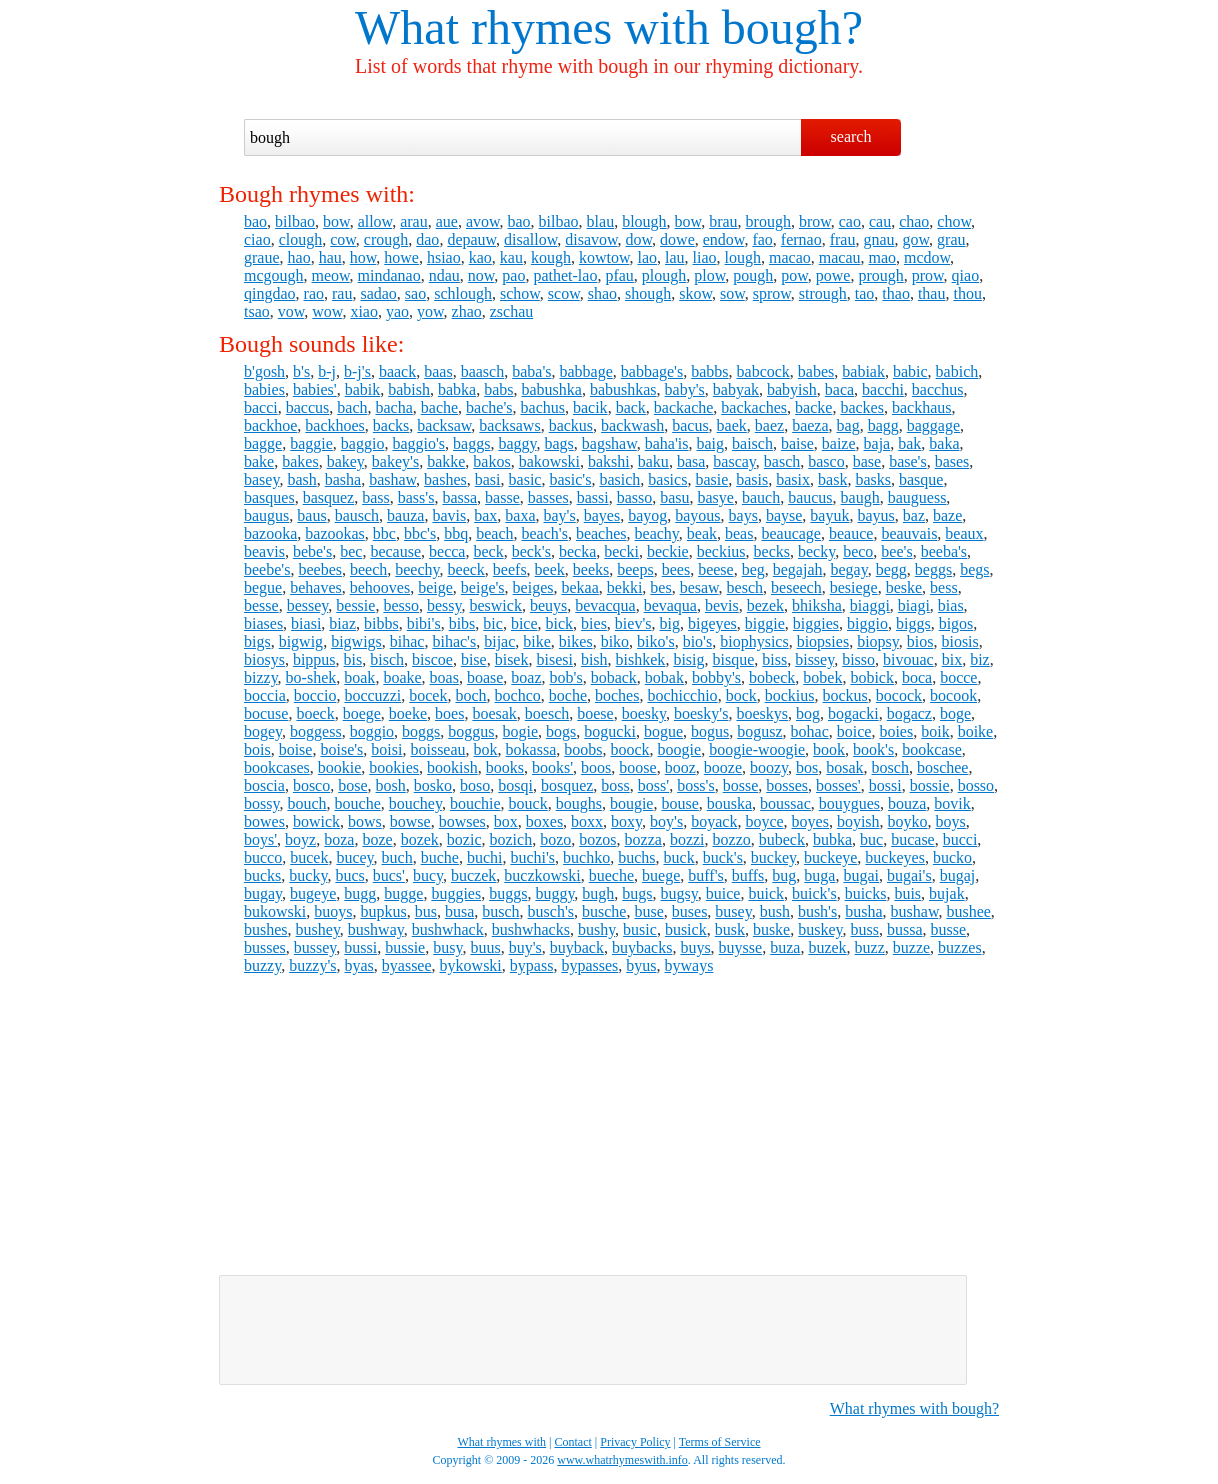  I want to click on bose, so click(352, 785).